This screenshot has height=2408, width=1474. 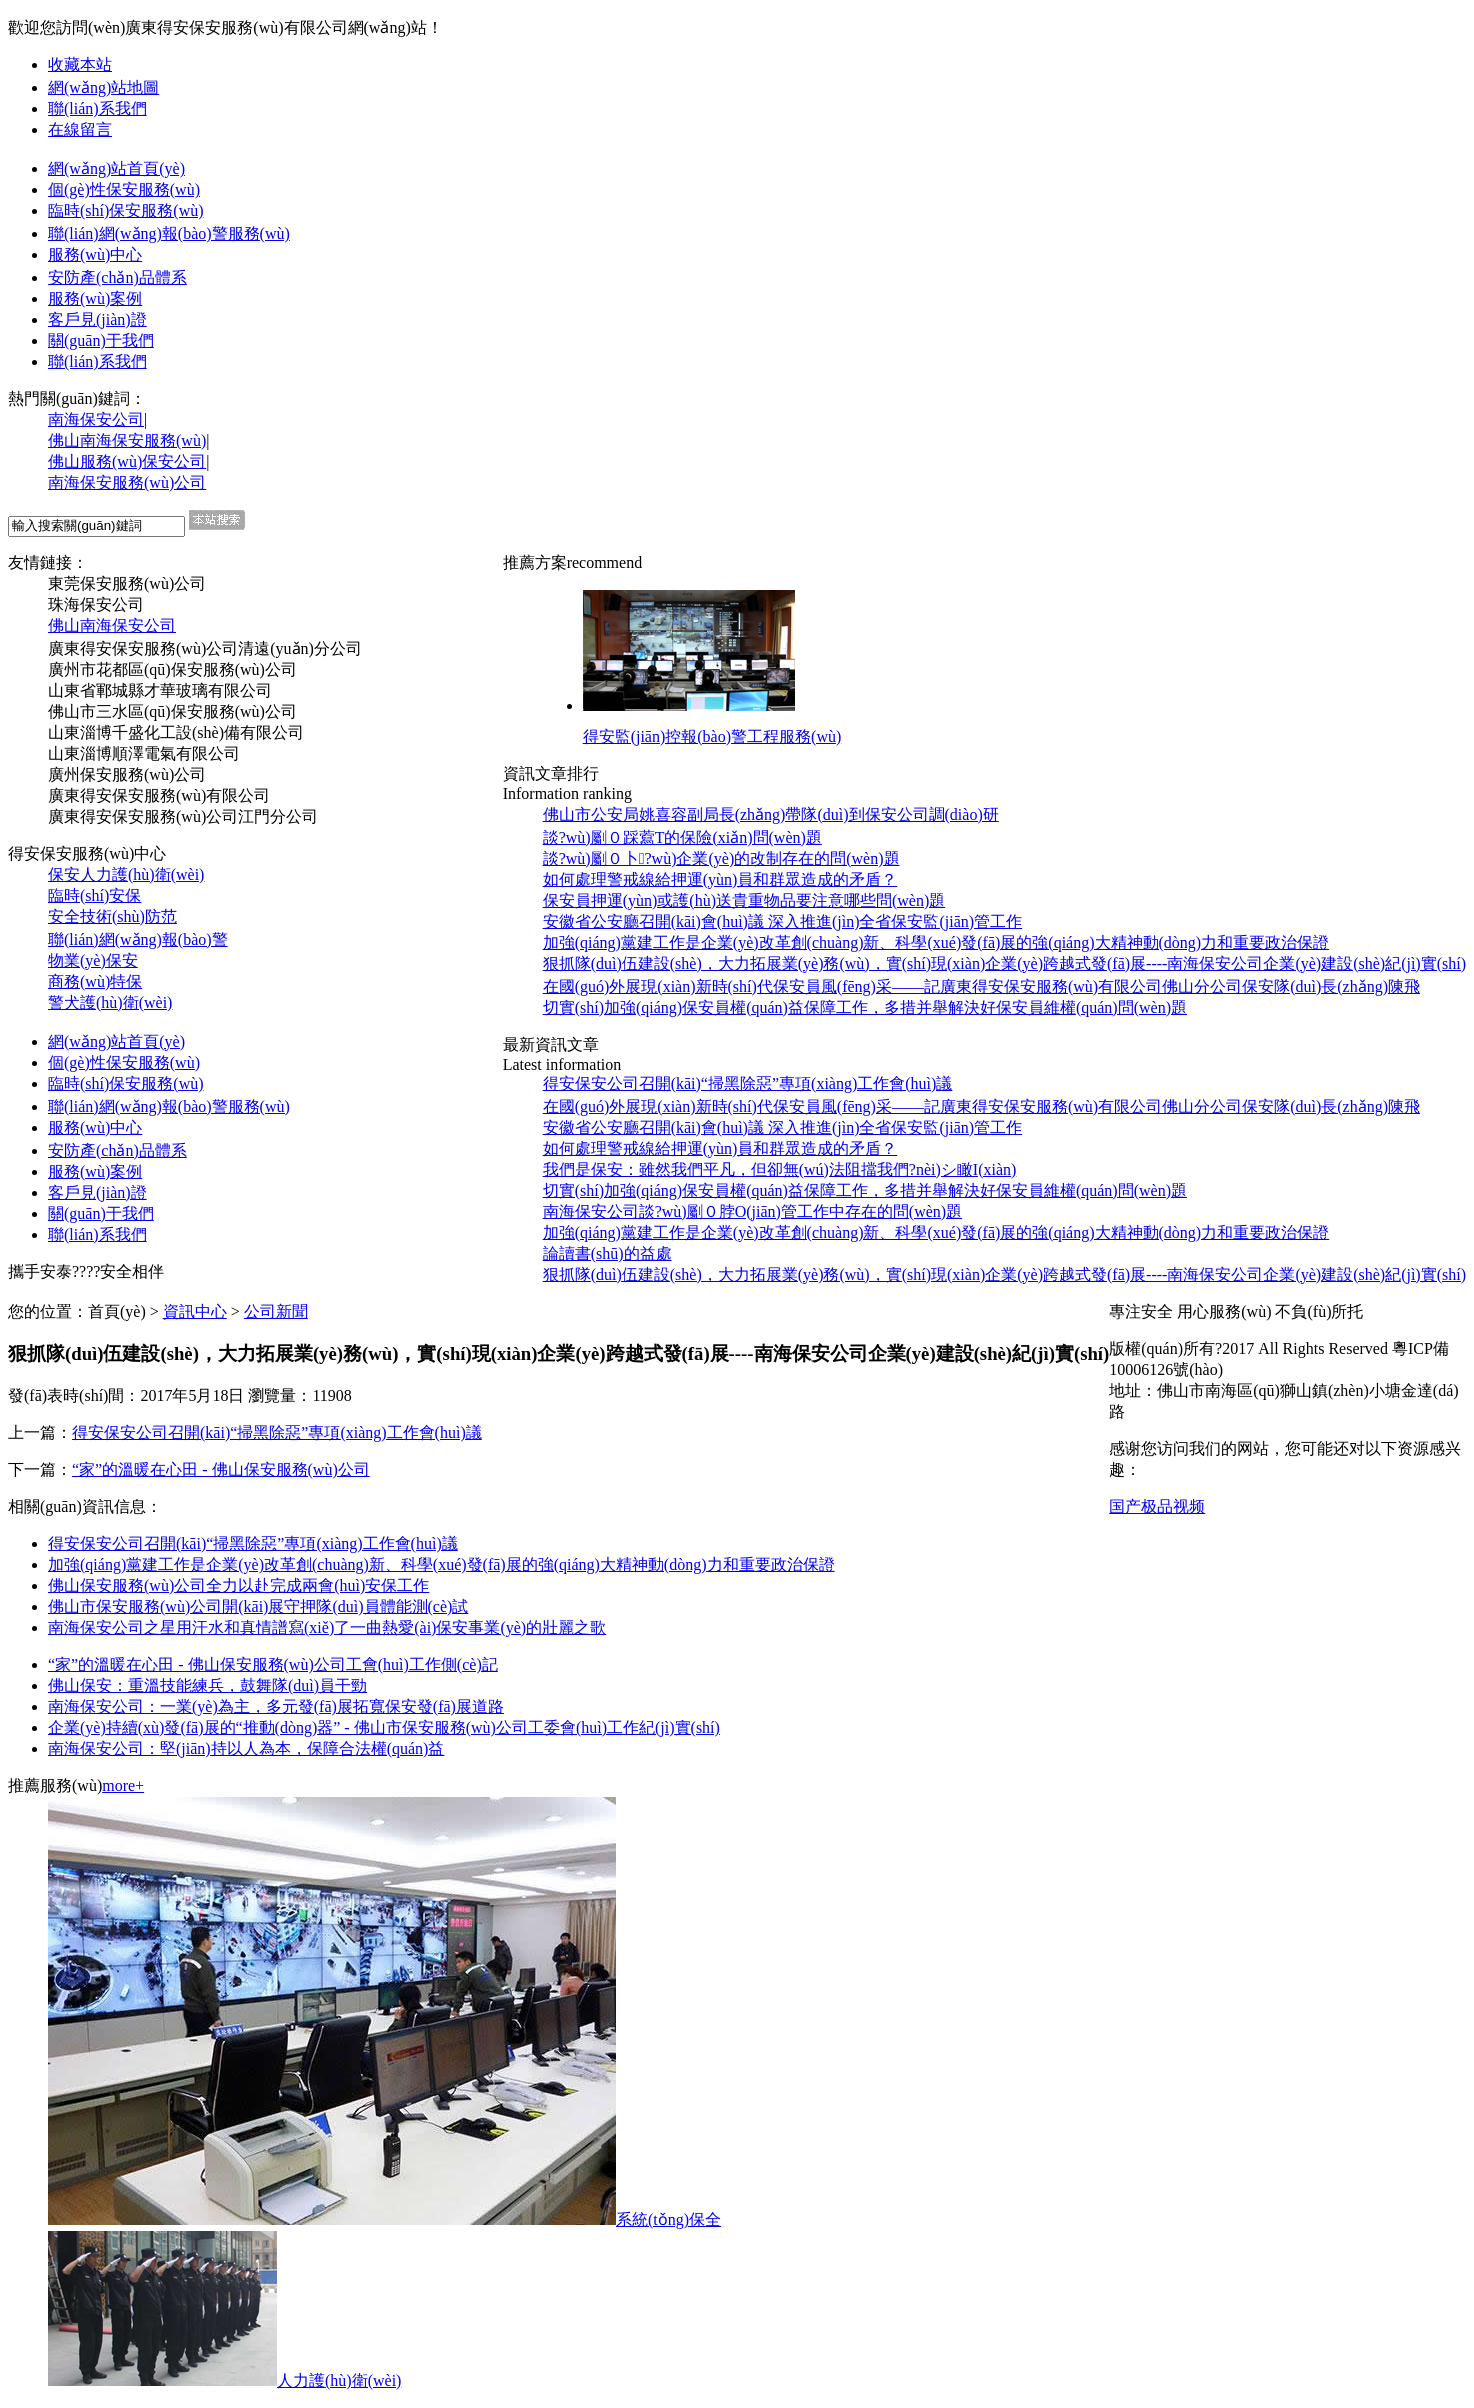 I want to click on 如何處理警戒線給押運(yùn)員和群眾造成的矛盾？, so click(x=720, y=879).